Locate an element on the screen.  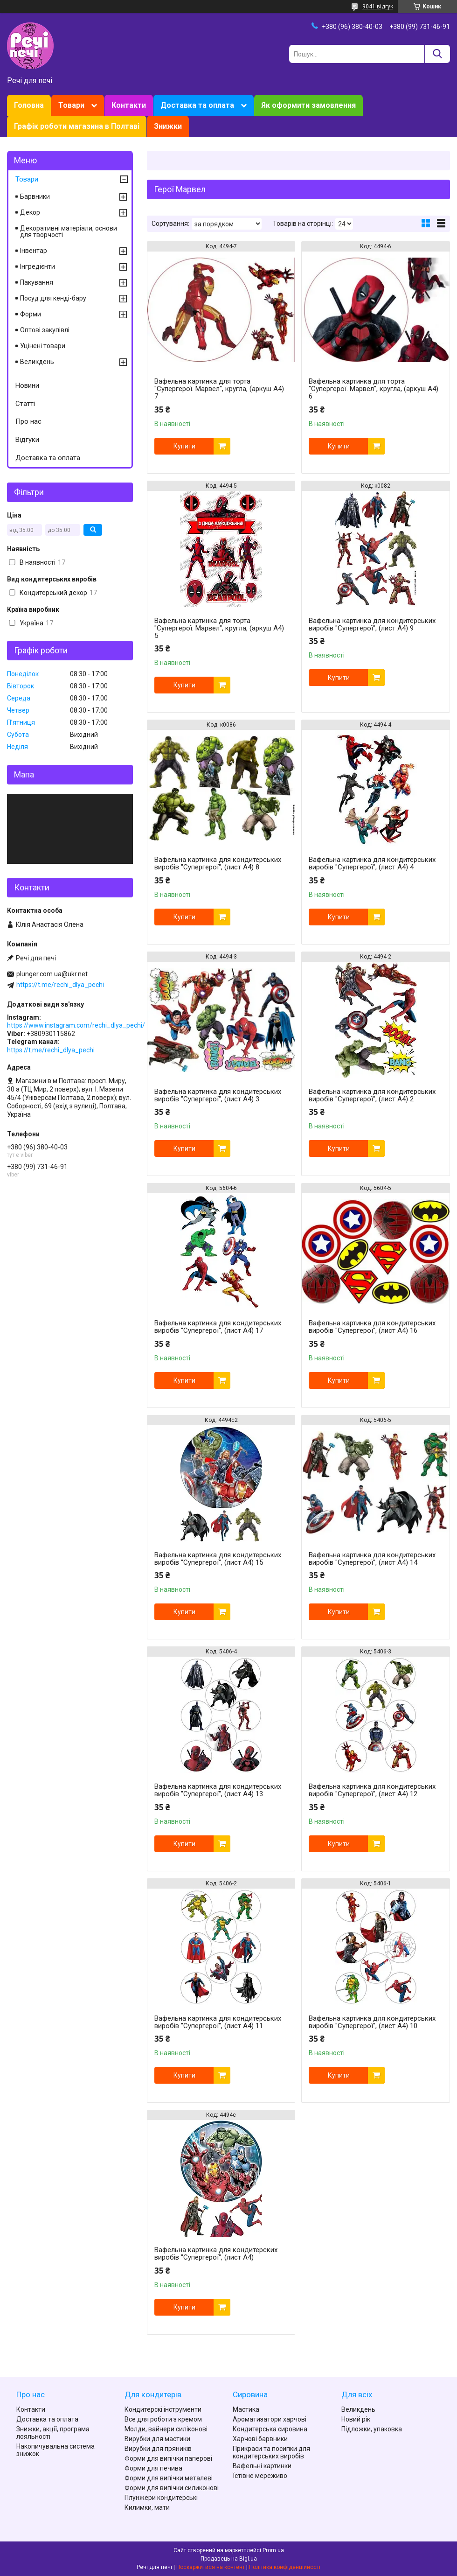
Купити is located at coordinates (184, 446).